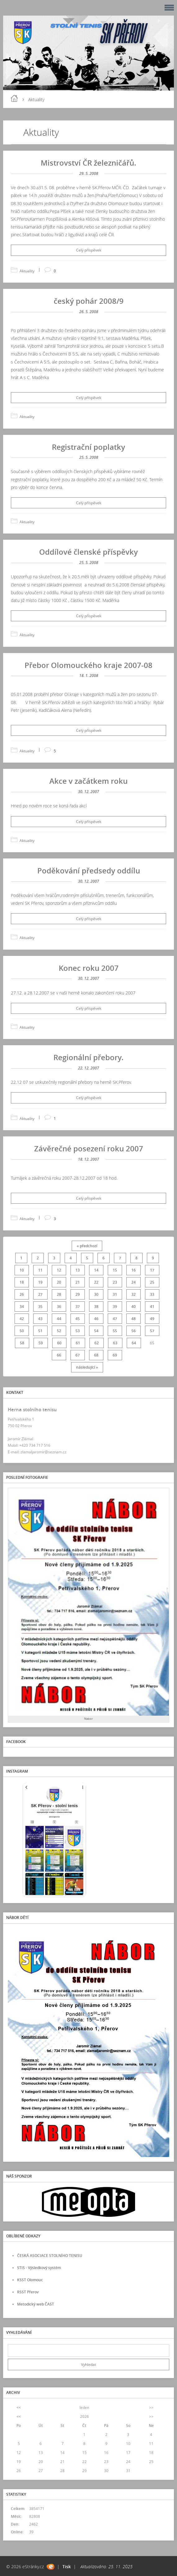 This screenshot has height=2576, width=177. What do you see at coordinates (87, 1367) in the screenshot?
I see `následující »` at bounding box center [87, 1367].